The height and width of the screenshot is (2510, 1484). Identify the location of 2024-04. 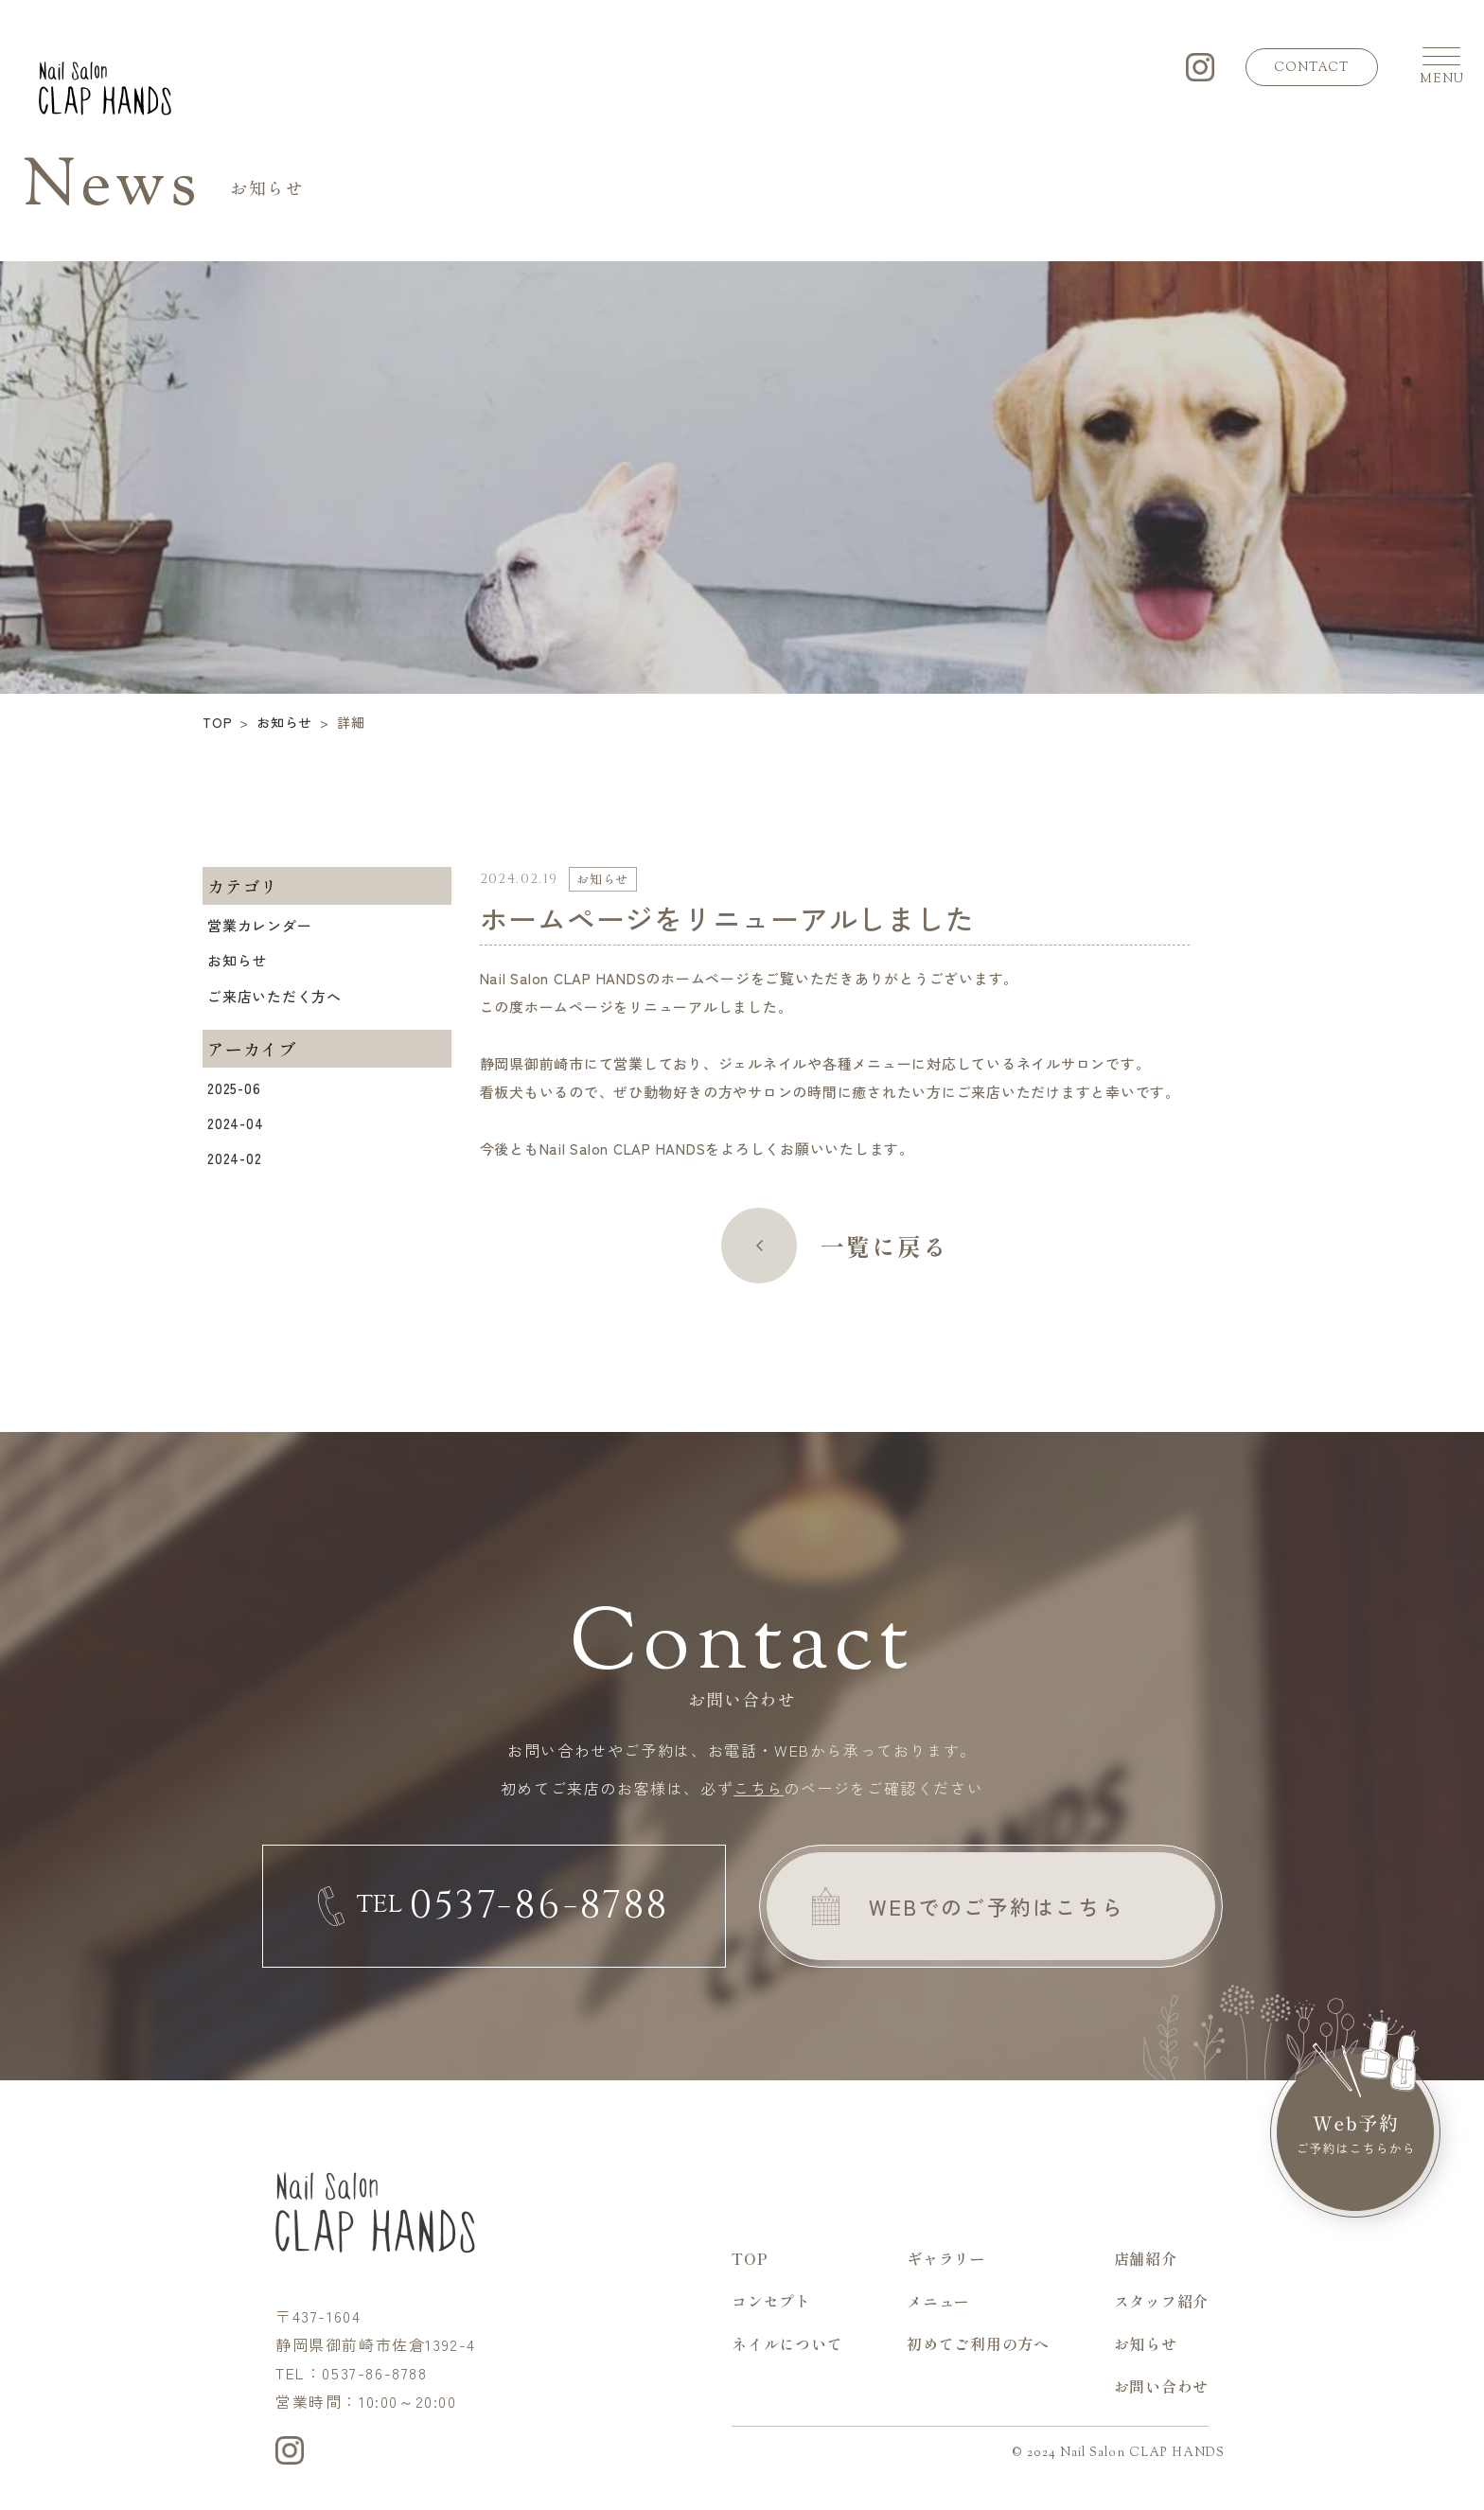
(235, 1123).